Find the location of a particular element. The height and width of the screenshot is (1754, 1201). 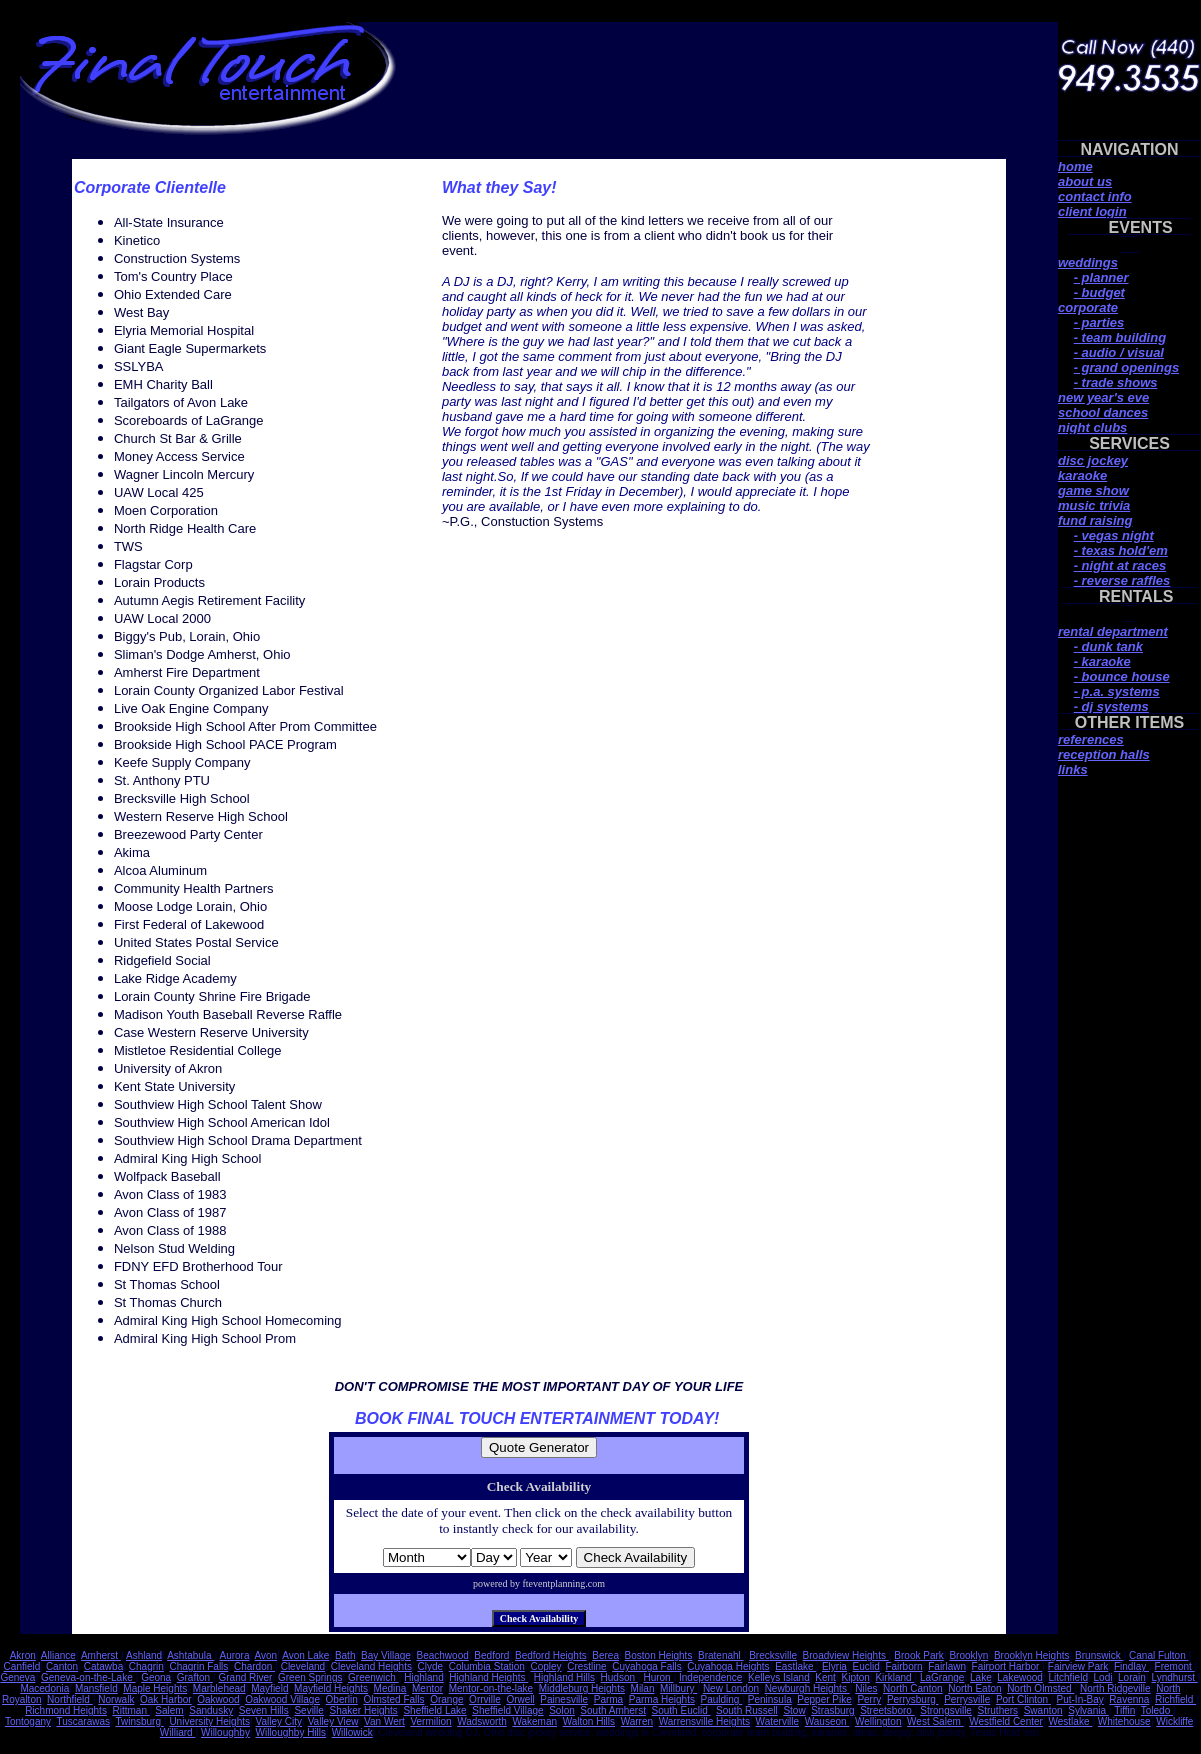

Canal Fulton is located at coordinates (1158, 1655).